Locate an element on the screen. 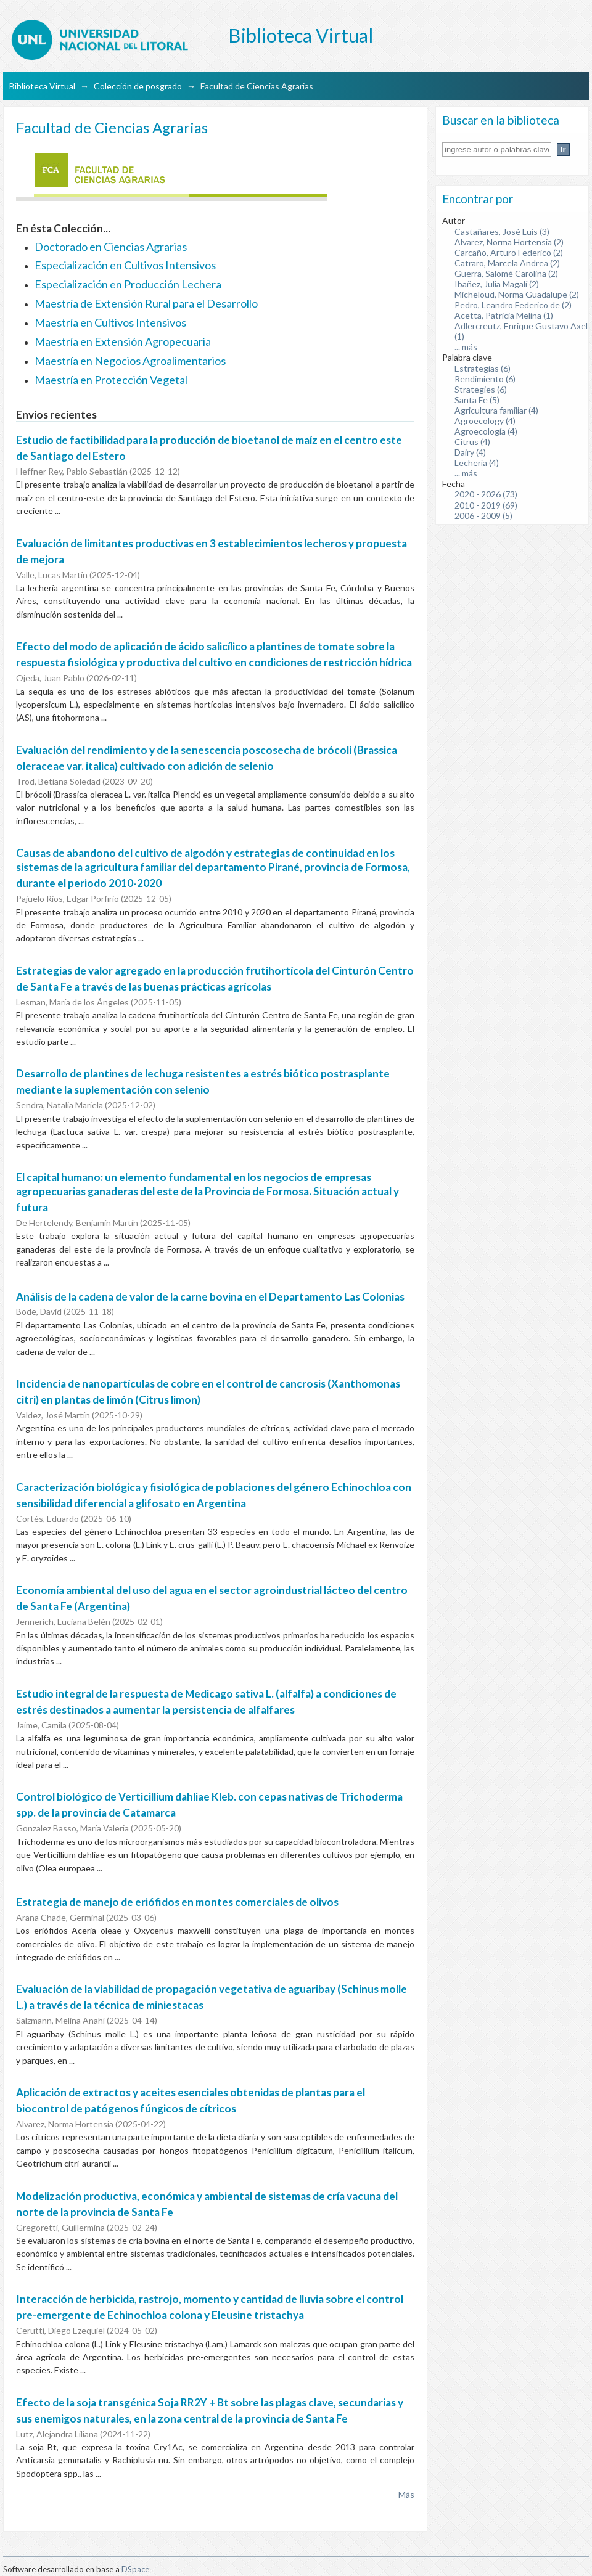 This screenshot has height=2576, width=592. Estrategia de manejo de eriófidos en montes comerciales de olivos is located at coordinates (177, 1901).